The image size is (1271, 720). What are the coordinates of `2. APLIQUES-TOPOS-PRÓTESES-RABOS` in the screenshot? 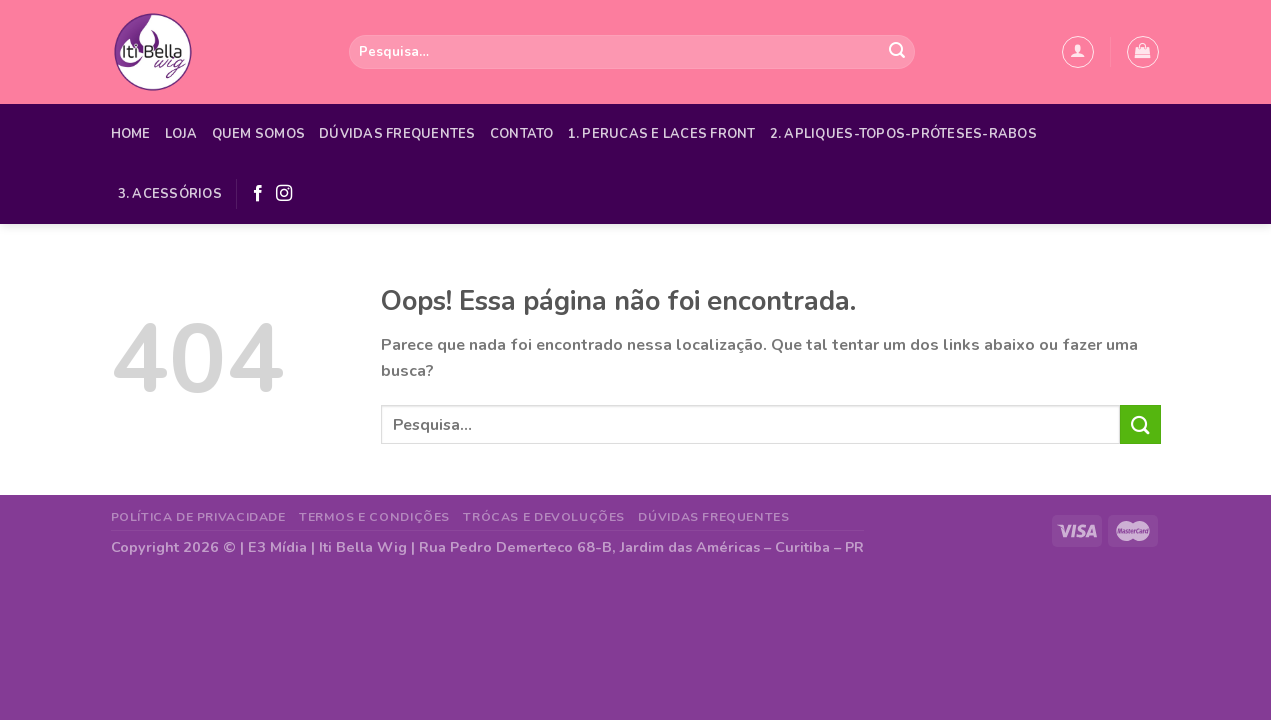 It's located at (903, 134).